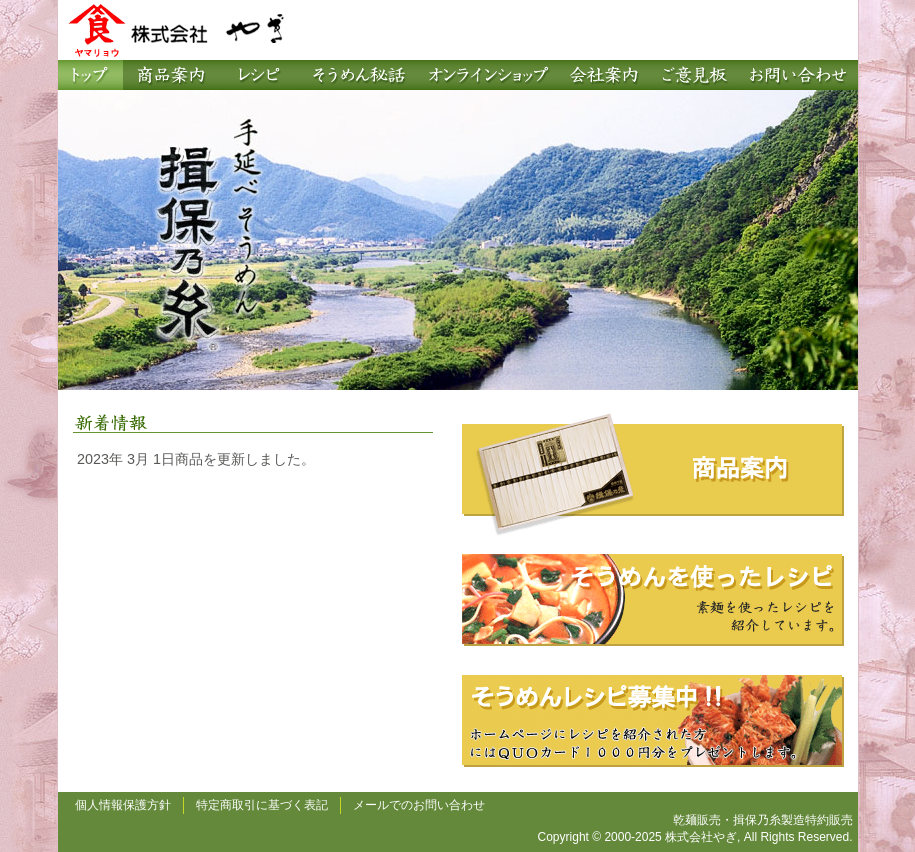  What do you see at coordinates (90, 75) in the screenshot?
I see `トップページ` at bounding box center [90, 75].